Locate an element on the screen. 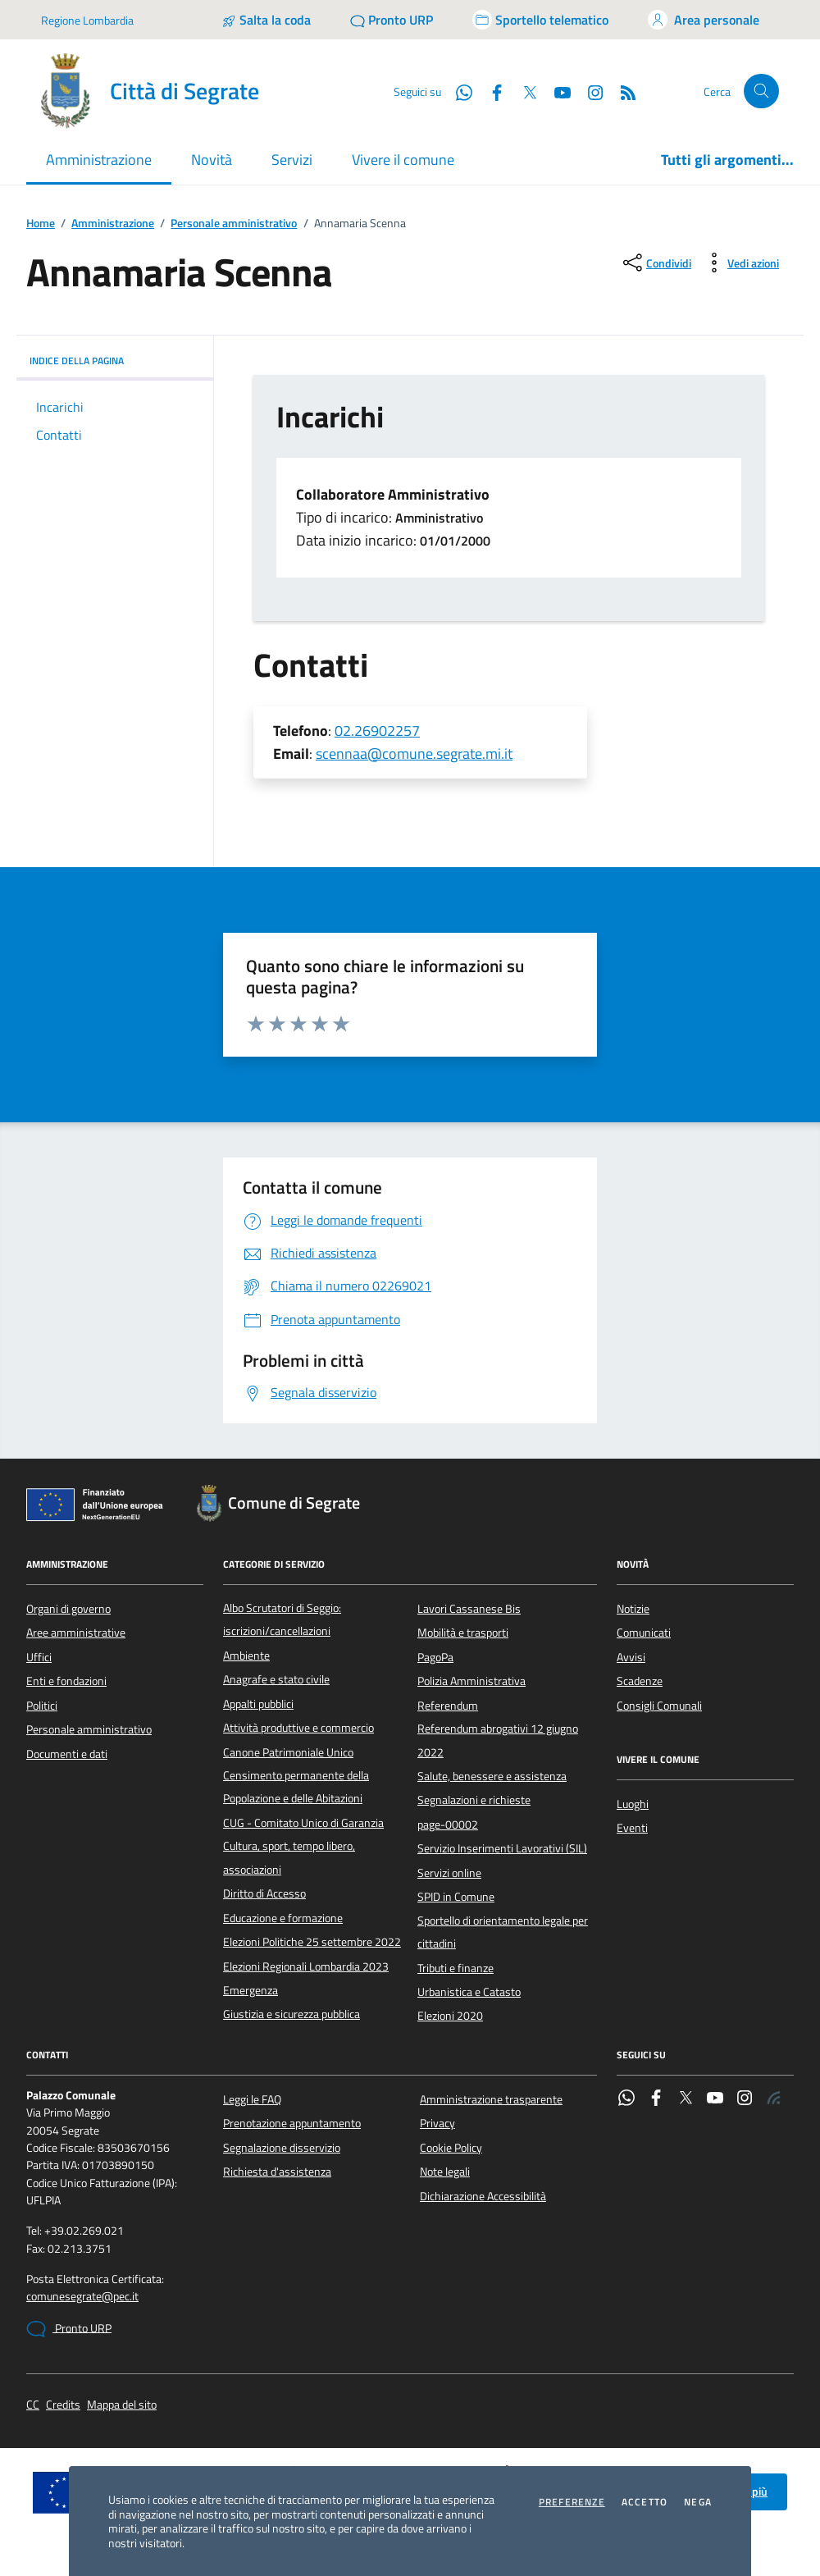 The height and width of the screenshot is (2576, 820). Anagrafe e stato civile is located at coordinates (276, 1679).